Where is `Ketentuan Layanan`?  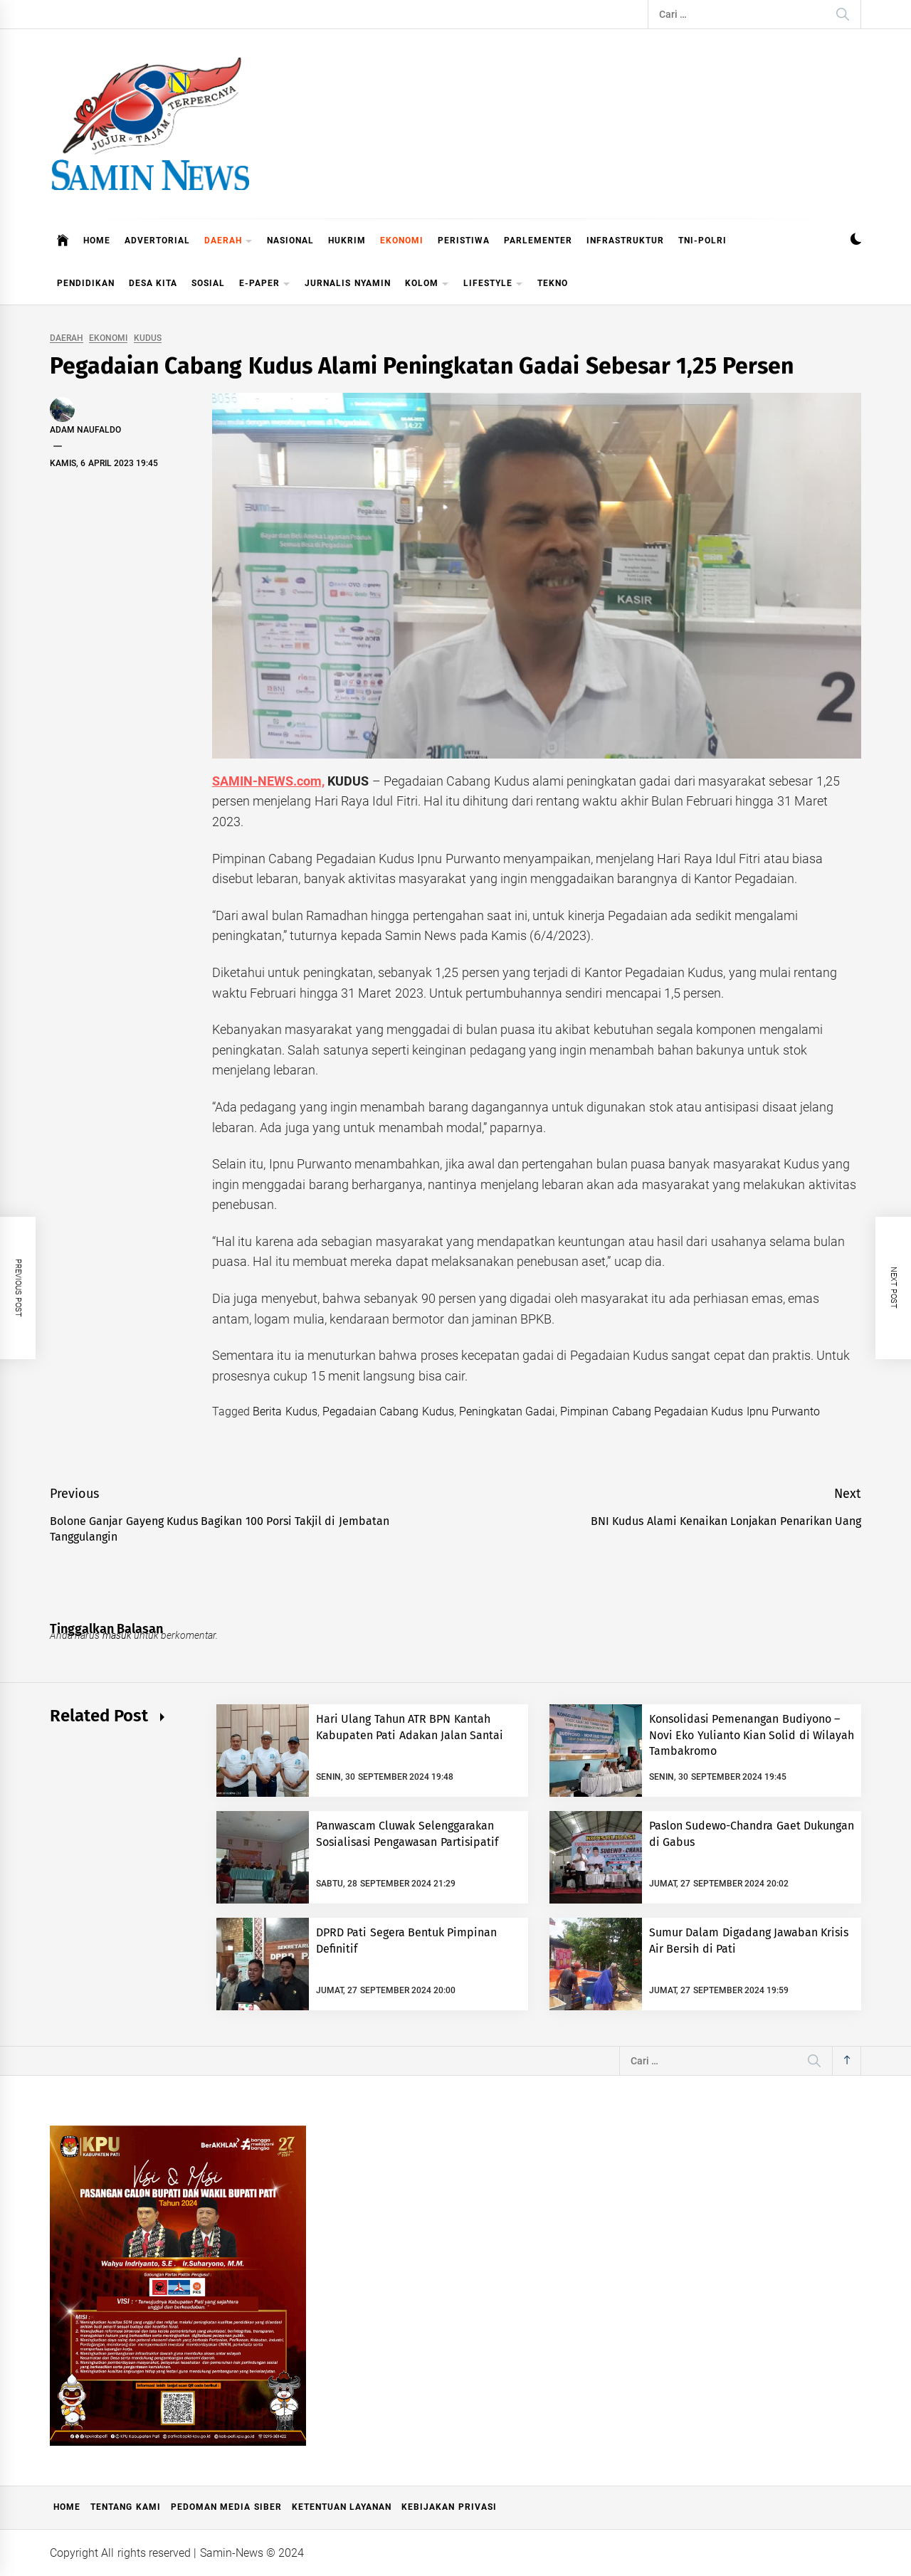
Ketentuan Layanan is located at coordinates (341, 2507).